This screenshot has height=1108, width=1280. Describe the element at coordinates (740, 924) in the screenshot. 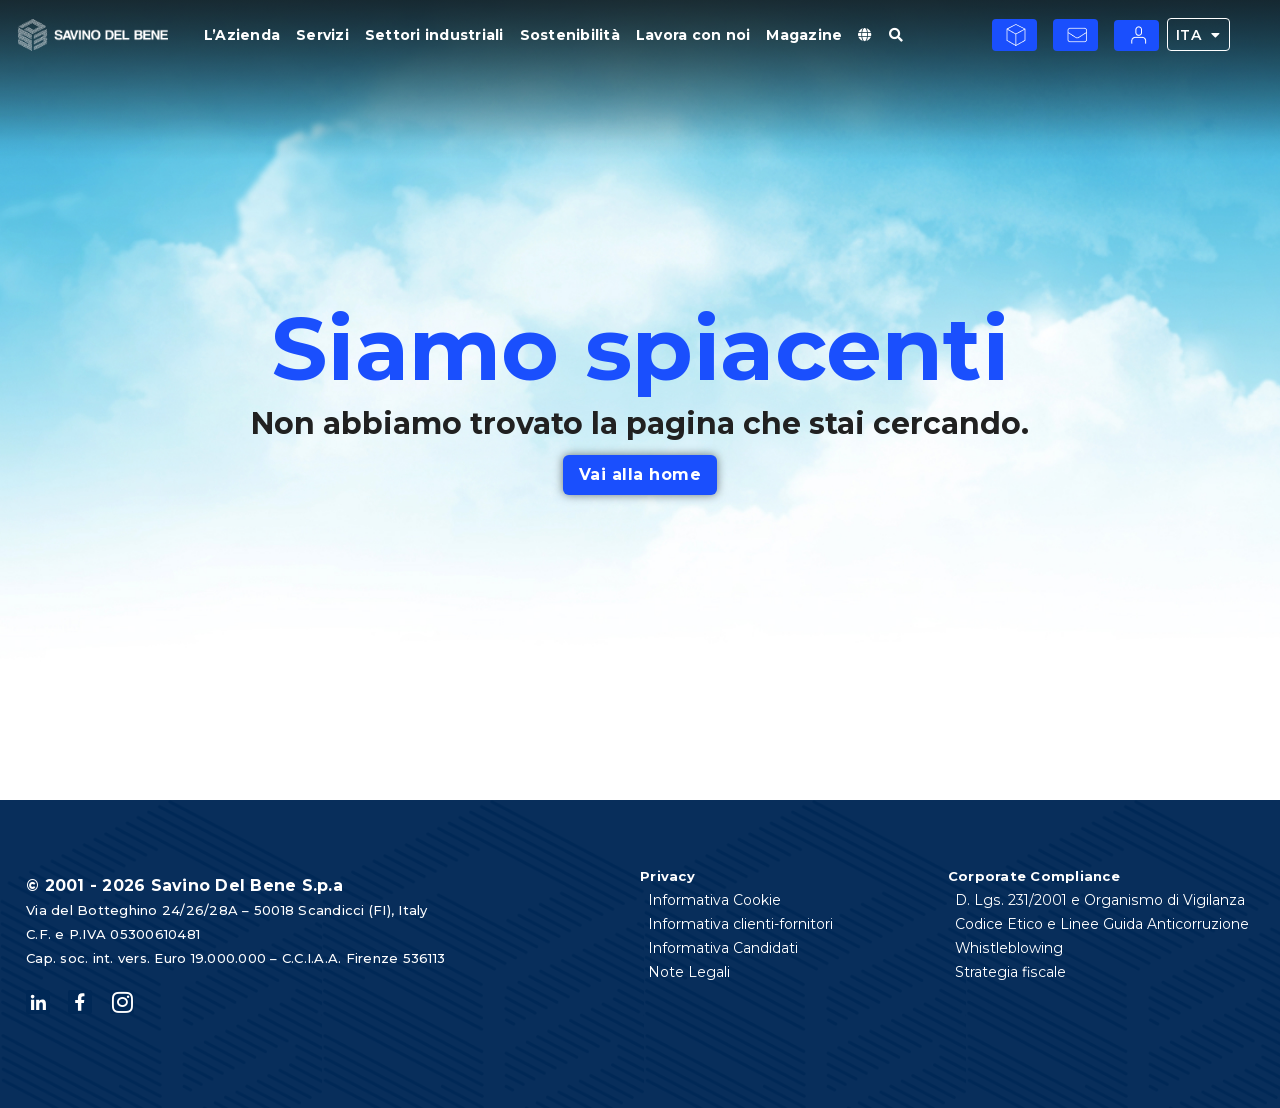

I see `Informativa clienti-fornitori` at that location.